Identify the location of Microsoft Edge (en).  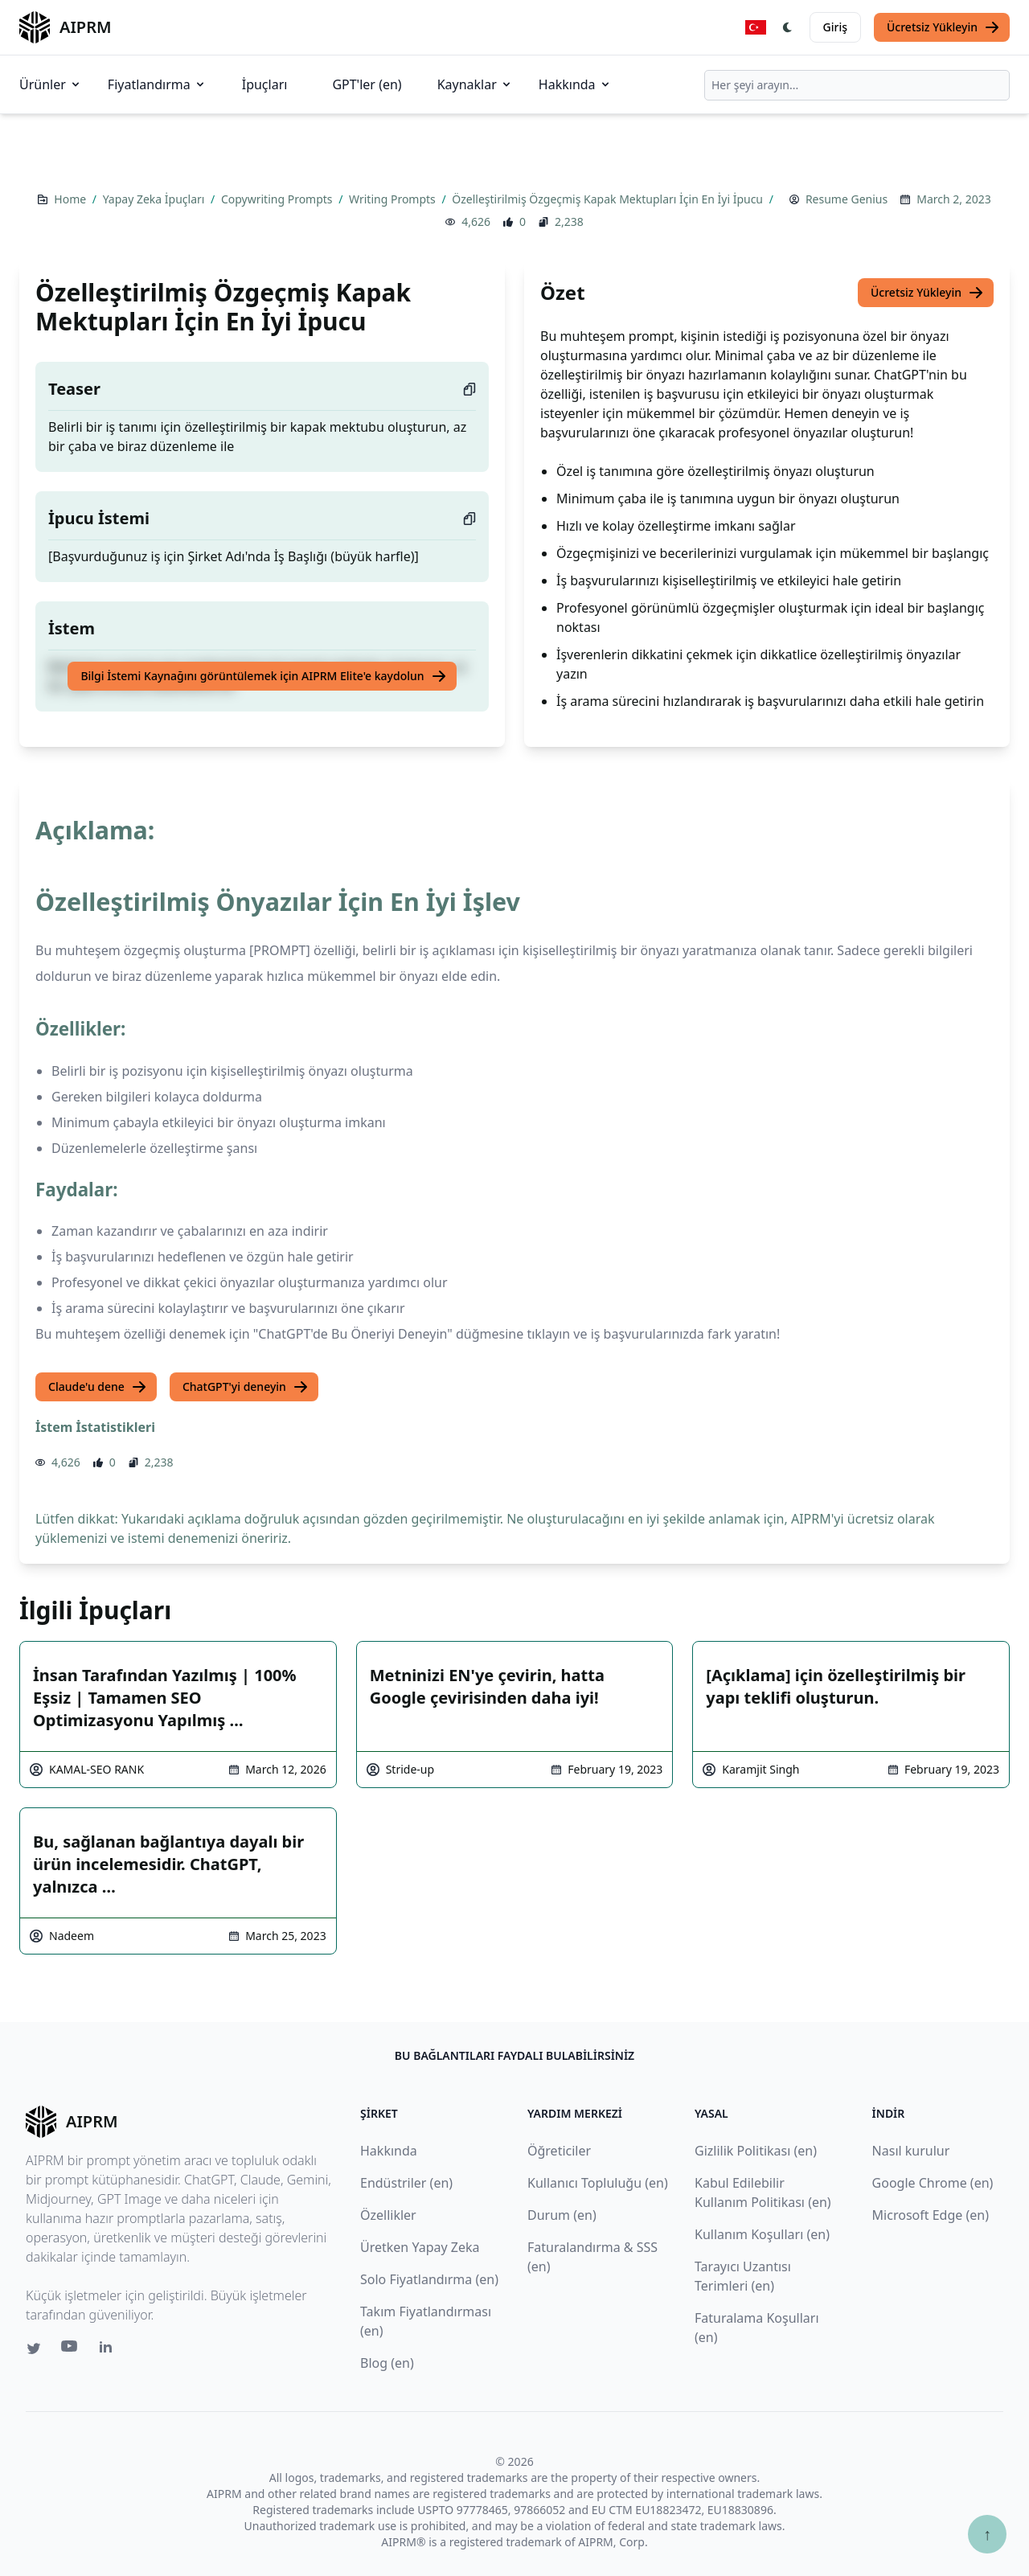
(930, 2215).